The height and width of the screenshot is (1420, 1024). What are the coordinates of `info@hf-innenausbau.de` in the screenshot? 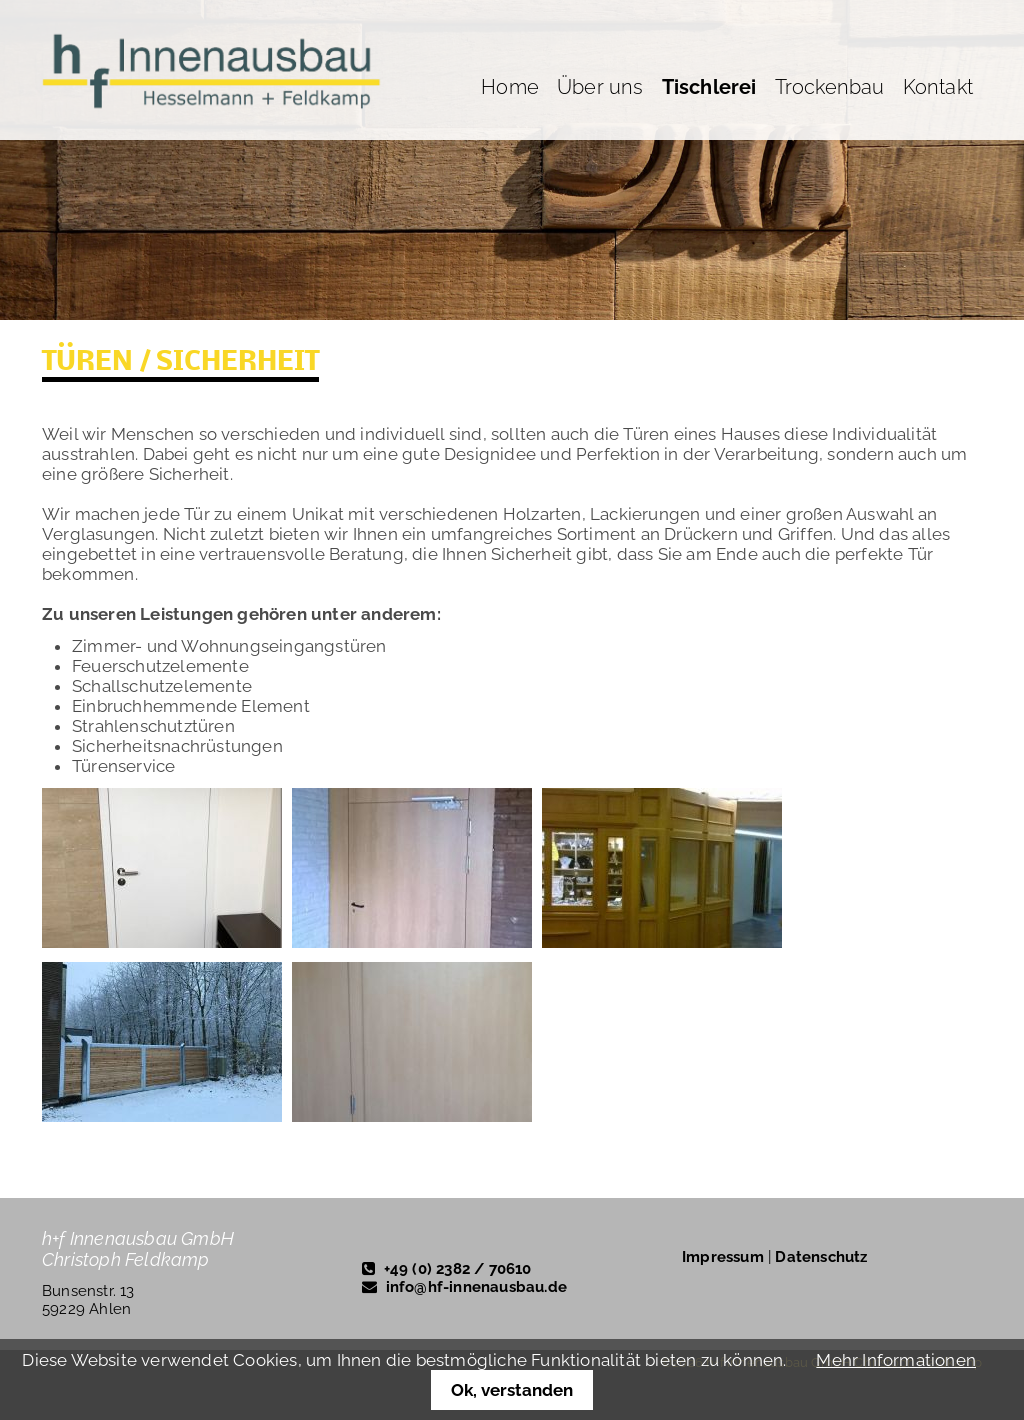 It's located at (476, 1287).